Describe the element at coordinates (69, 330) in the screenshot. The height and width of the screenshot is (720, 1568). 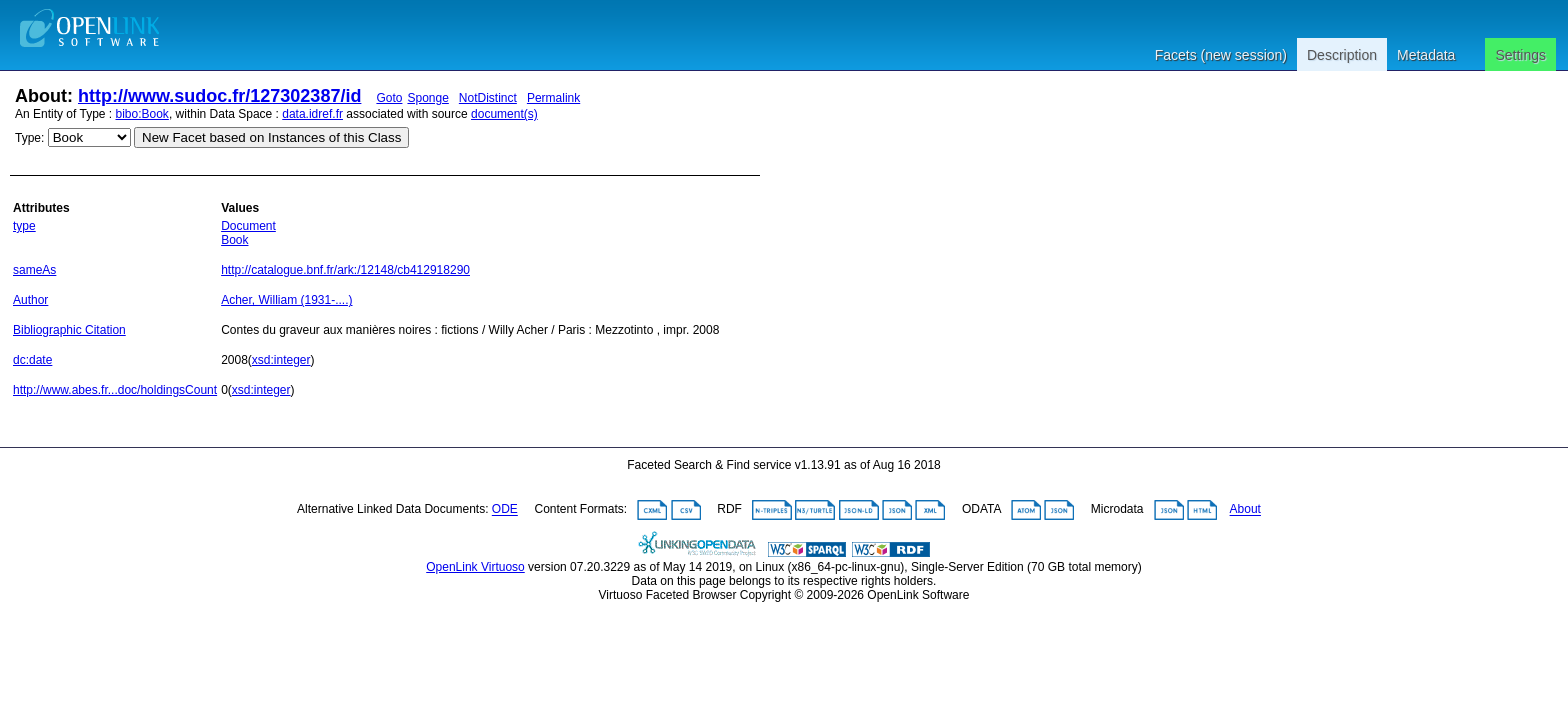
I see `Bibliographic Citation` at that location.